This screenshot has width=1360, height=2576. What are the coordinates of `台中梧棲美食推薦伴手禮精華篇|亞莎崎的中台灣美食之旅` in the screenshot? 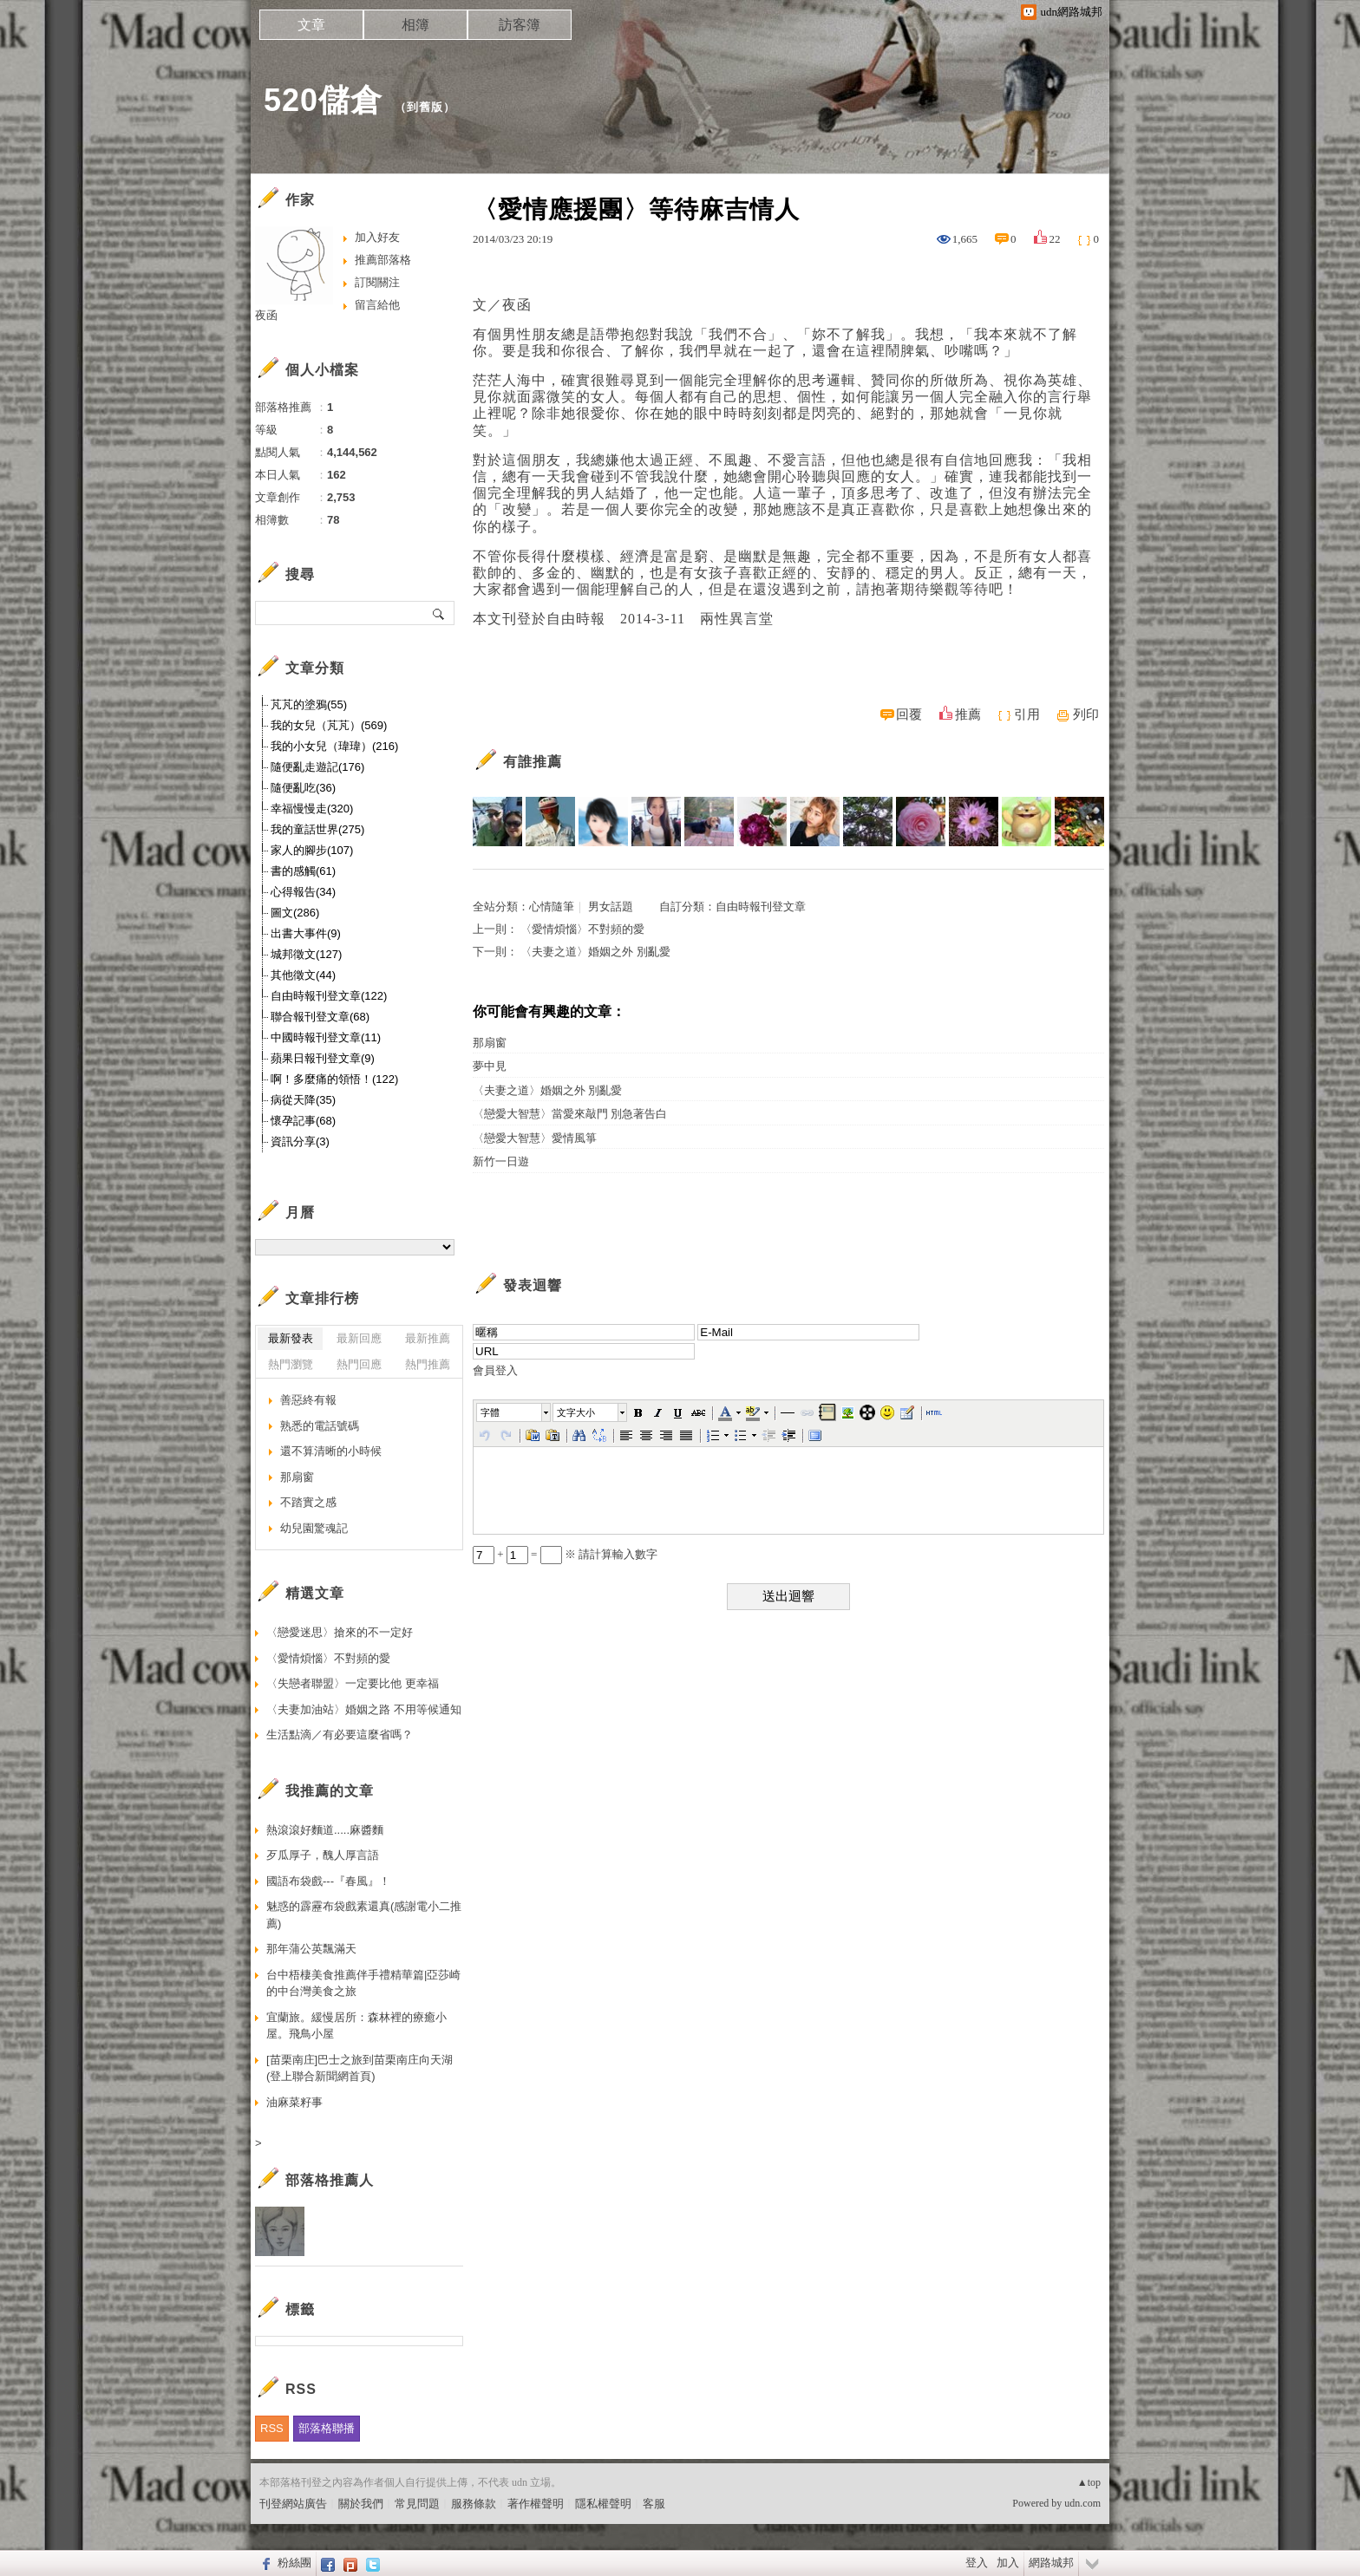 It's located at (363, 1983).